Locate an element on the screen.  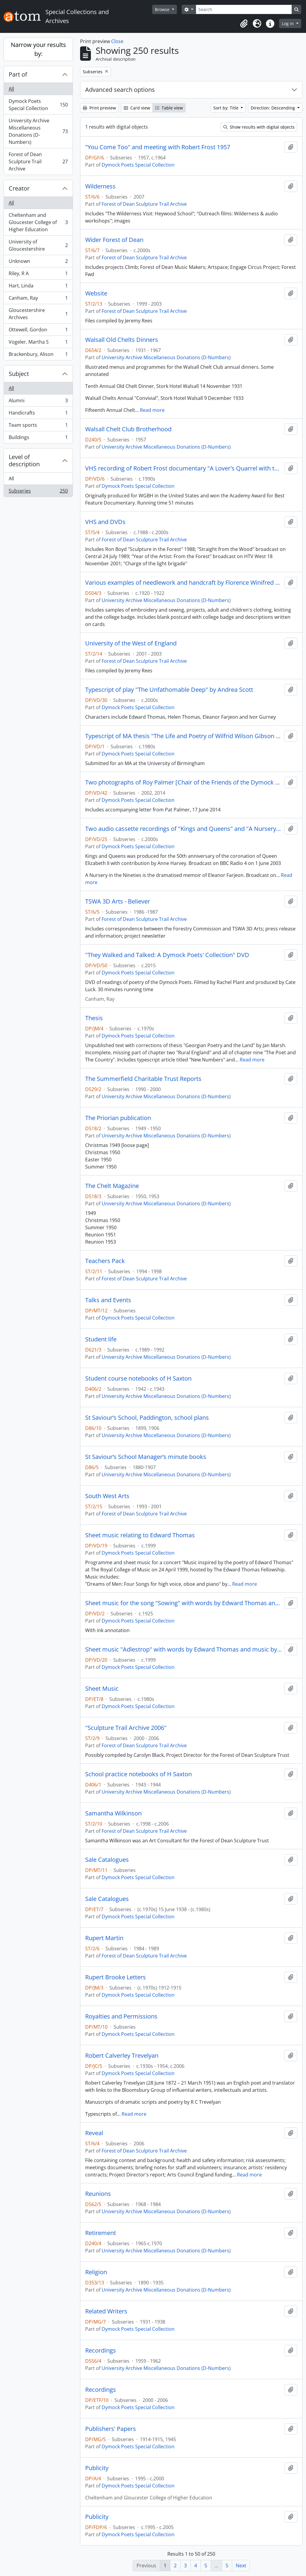
Part of is located at coordinates (18, 74).